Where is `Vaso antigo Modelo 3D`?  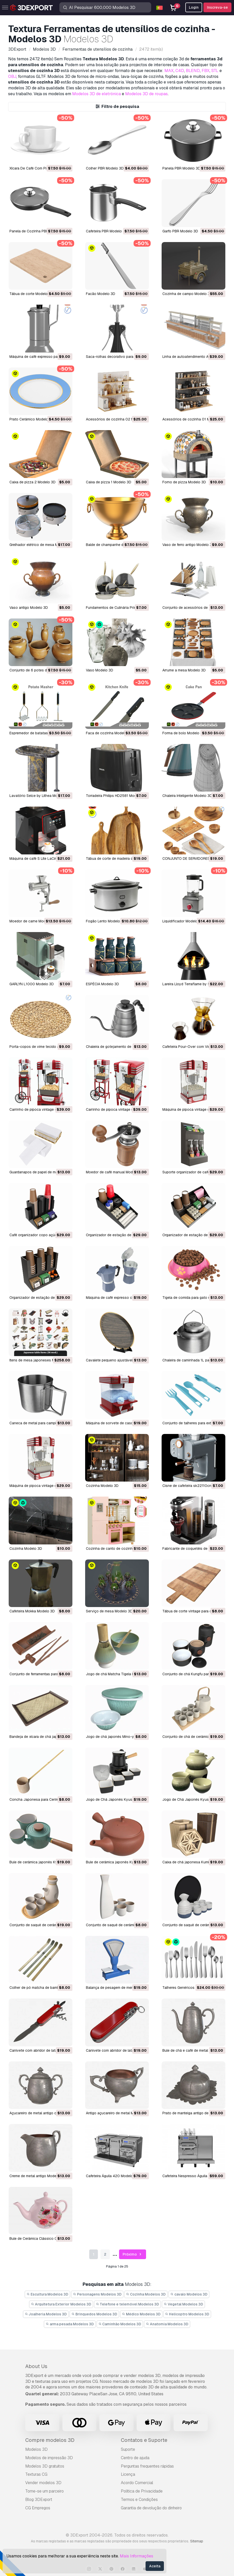 Vaso antigo Modelo 3D is located at coordinates (28, 607).